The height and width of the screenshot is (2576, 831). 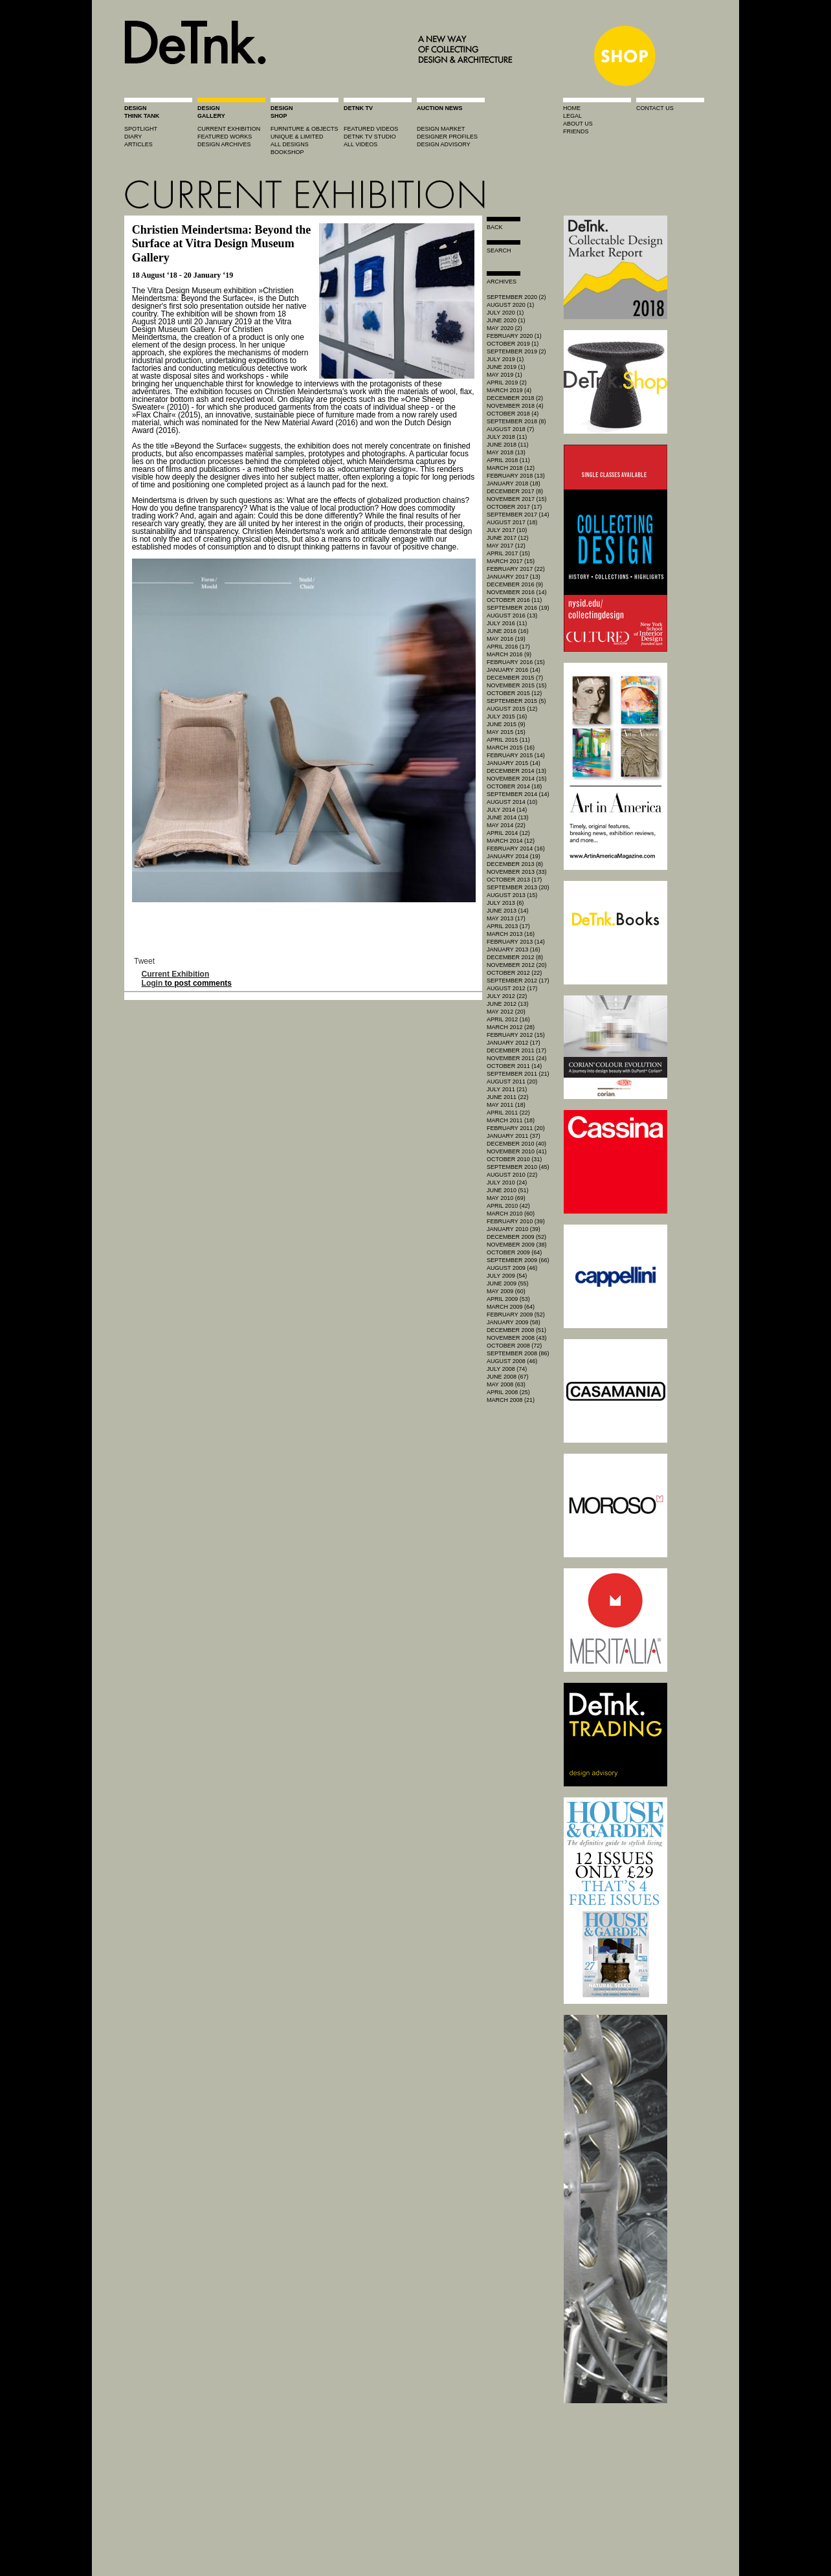 What do you see at coordinates (512, 1361) in the screenshot?
I see `August 2008 (46)` at bounding box center [512, 1361].